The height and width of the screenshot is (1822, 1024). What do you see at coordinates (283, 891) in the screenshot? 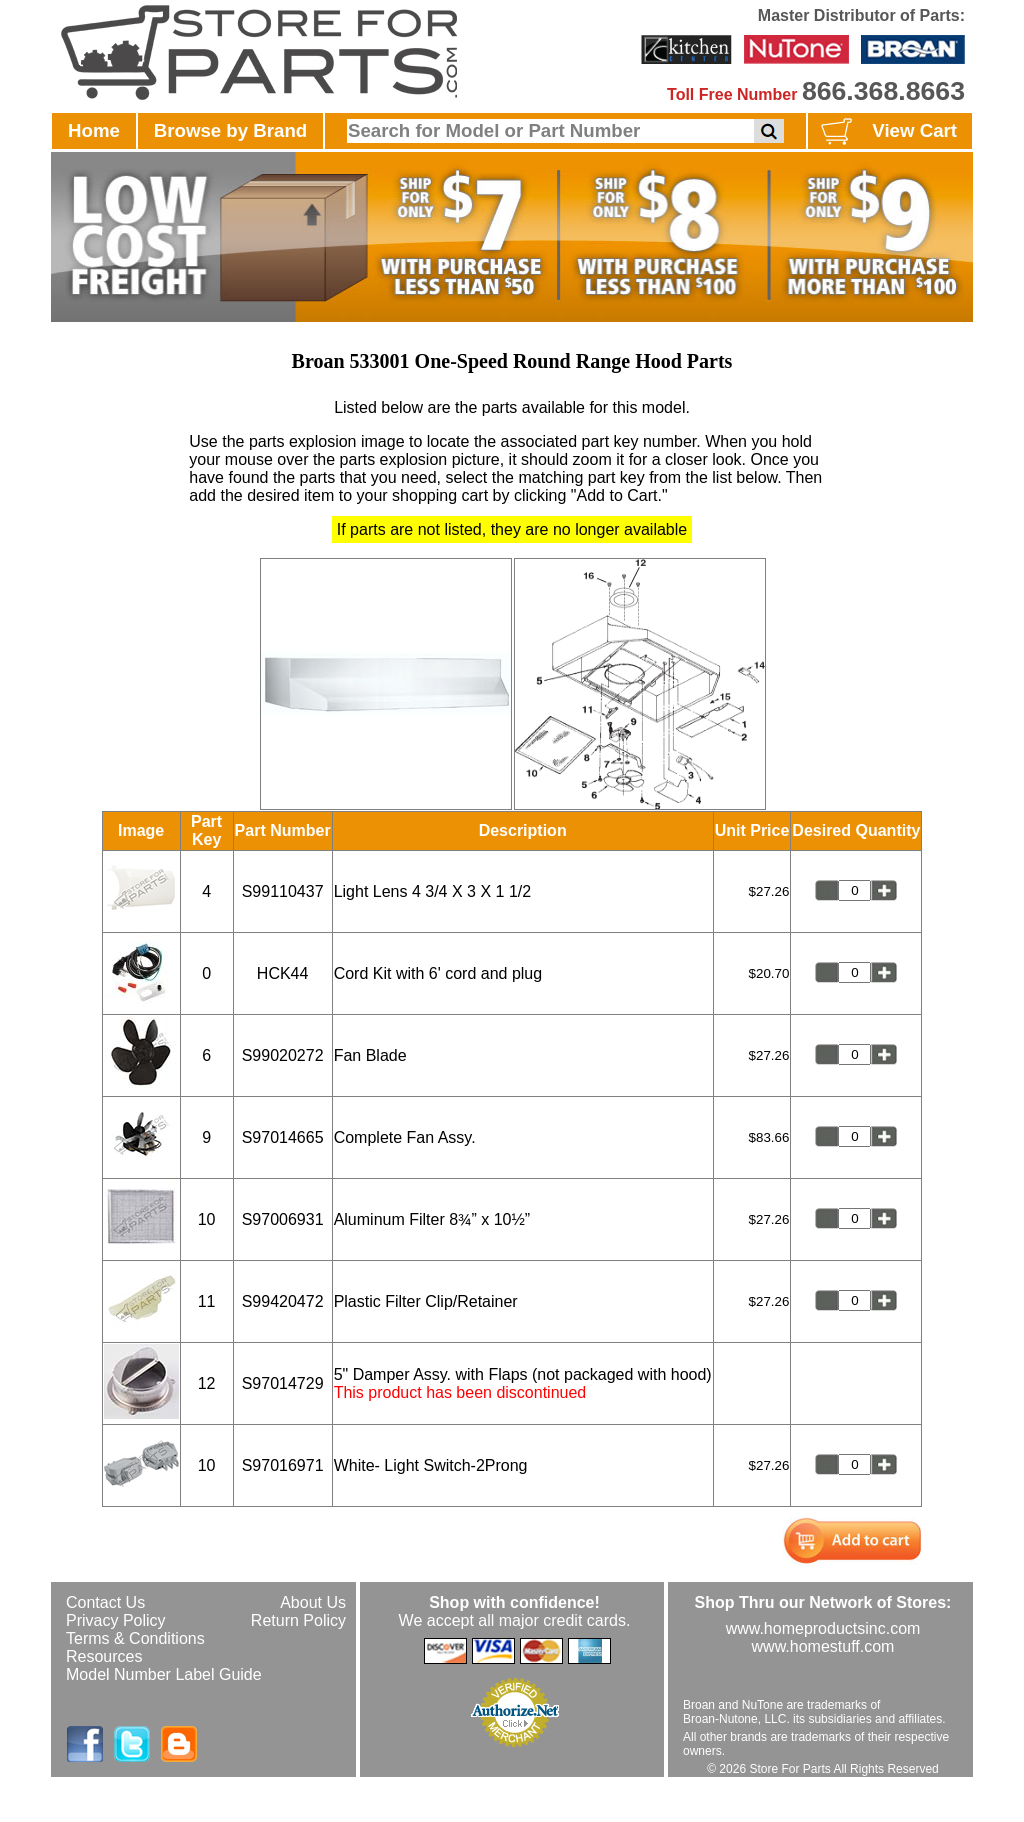
I see `S99110437` at bounding box center [283, 891].